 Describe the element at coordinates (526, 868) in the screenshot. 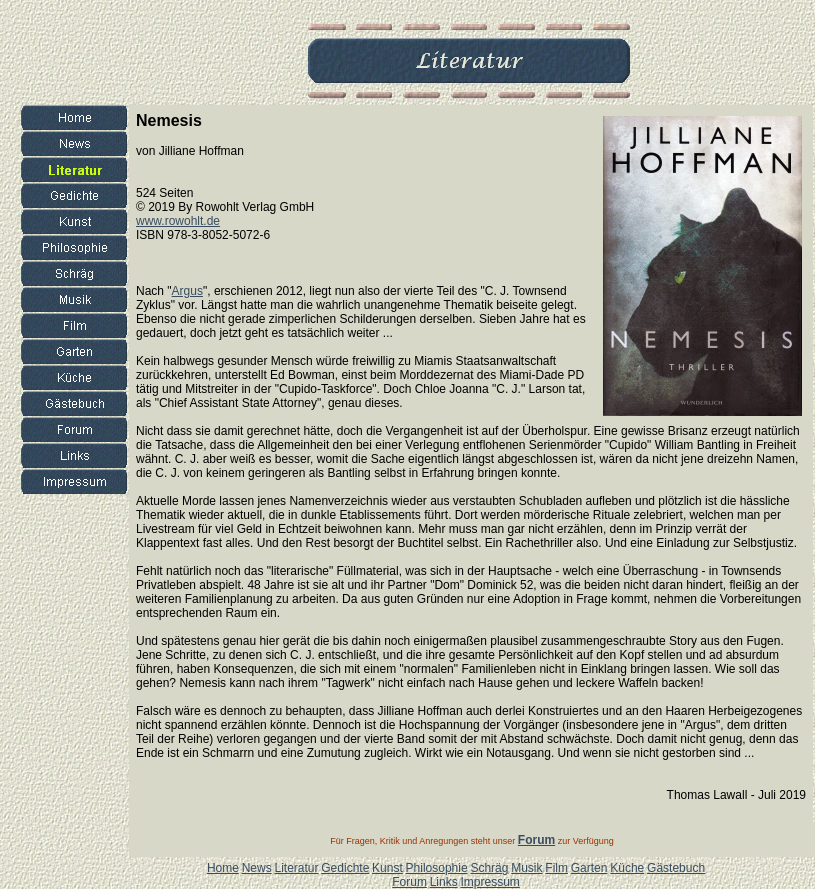

I see `Musik` at that location.